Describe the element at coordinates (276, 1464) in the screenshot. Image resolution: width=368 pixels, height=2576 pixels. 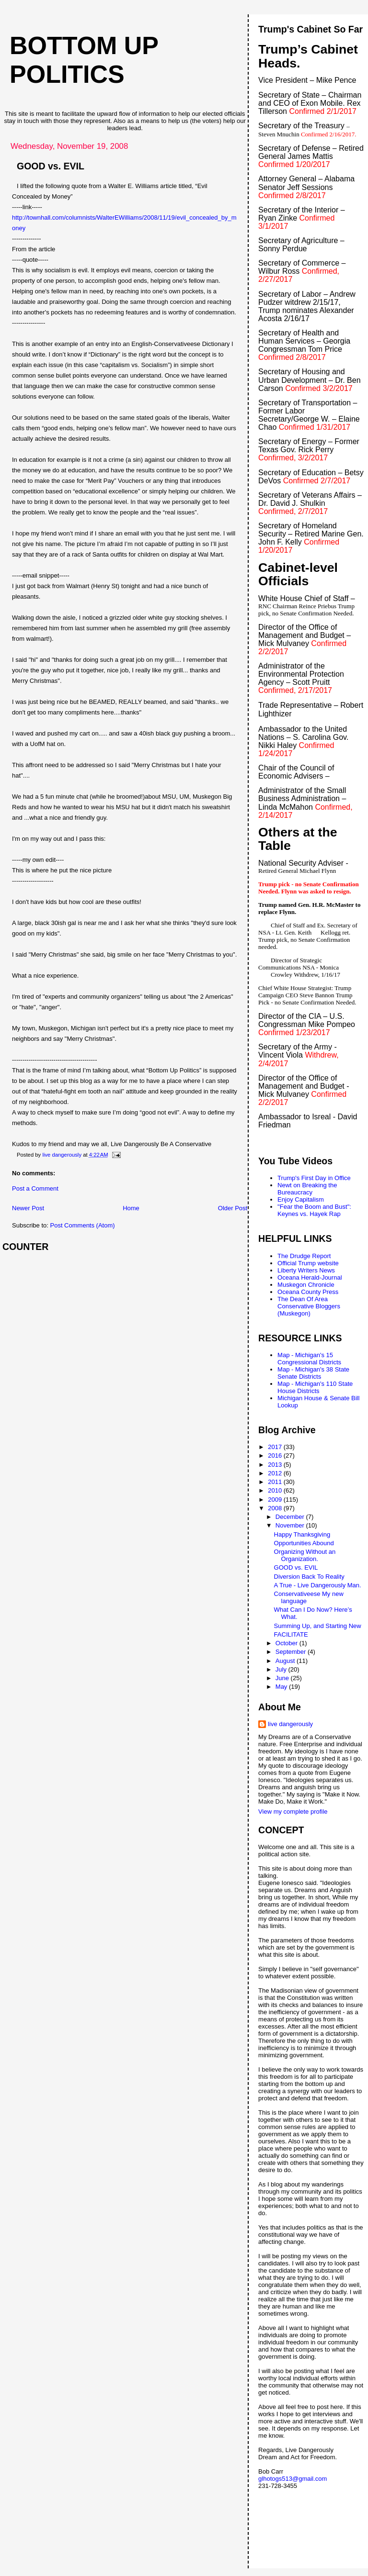
I see `2013` at that location.